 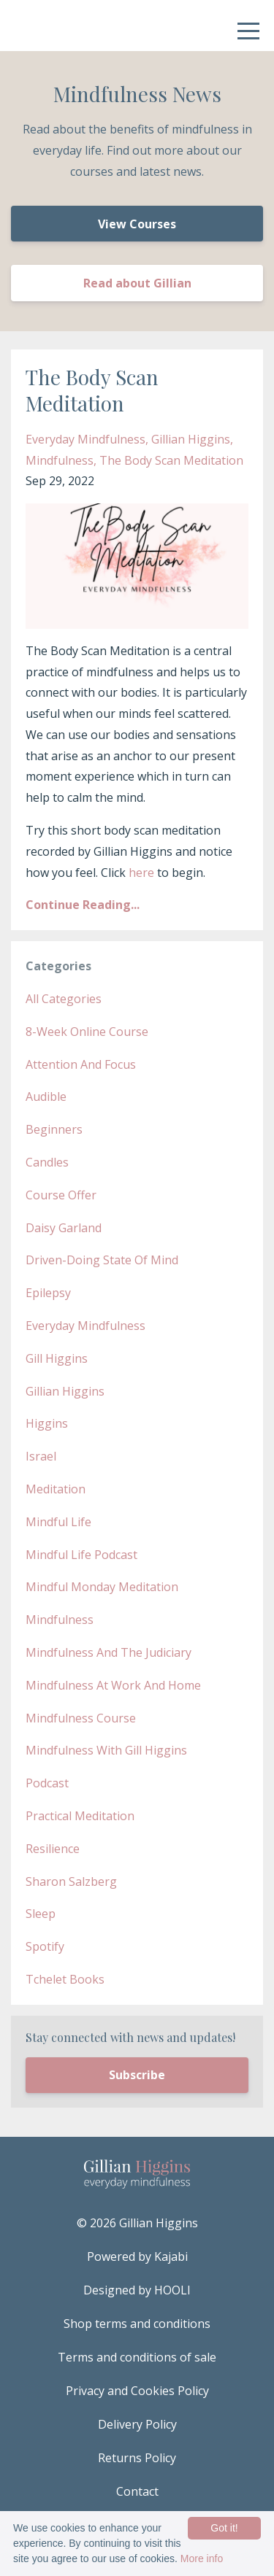 I want to click on mindful monday meditation, so click(x=102, y=1587).